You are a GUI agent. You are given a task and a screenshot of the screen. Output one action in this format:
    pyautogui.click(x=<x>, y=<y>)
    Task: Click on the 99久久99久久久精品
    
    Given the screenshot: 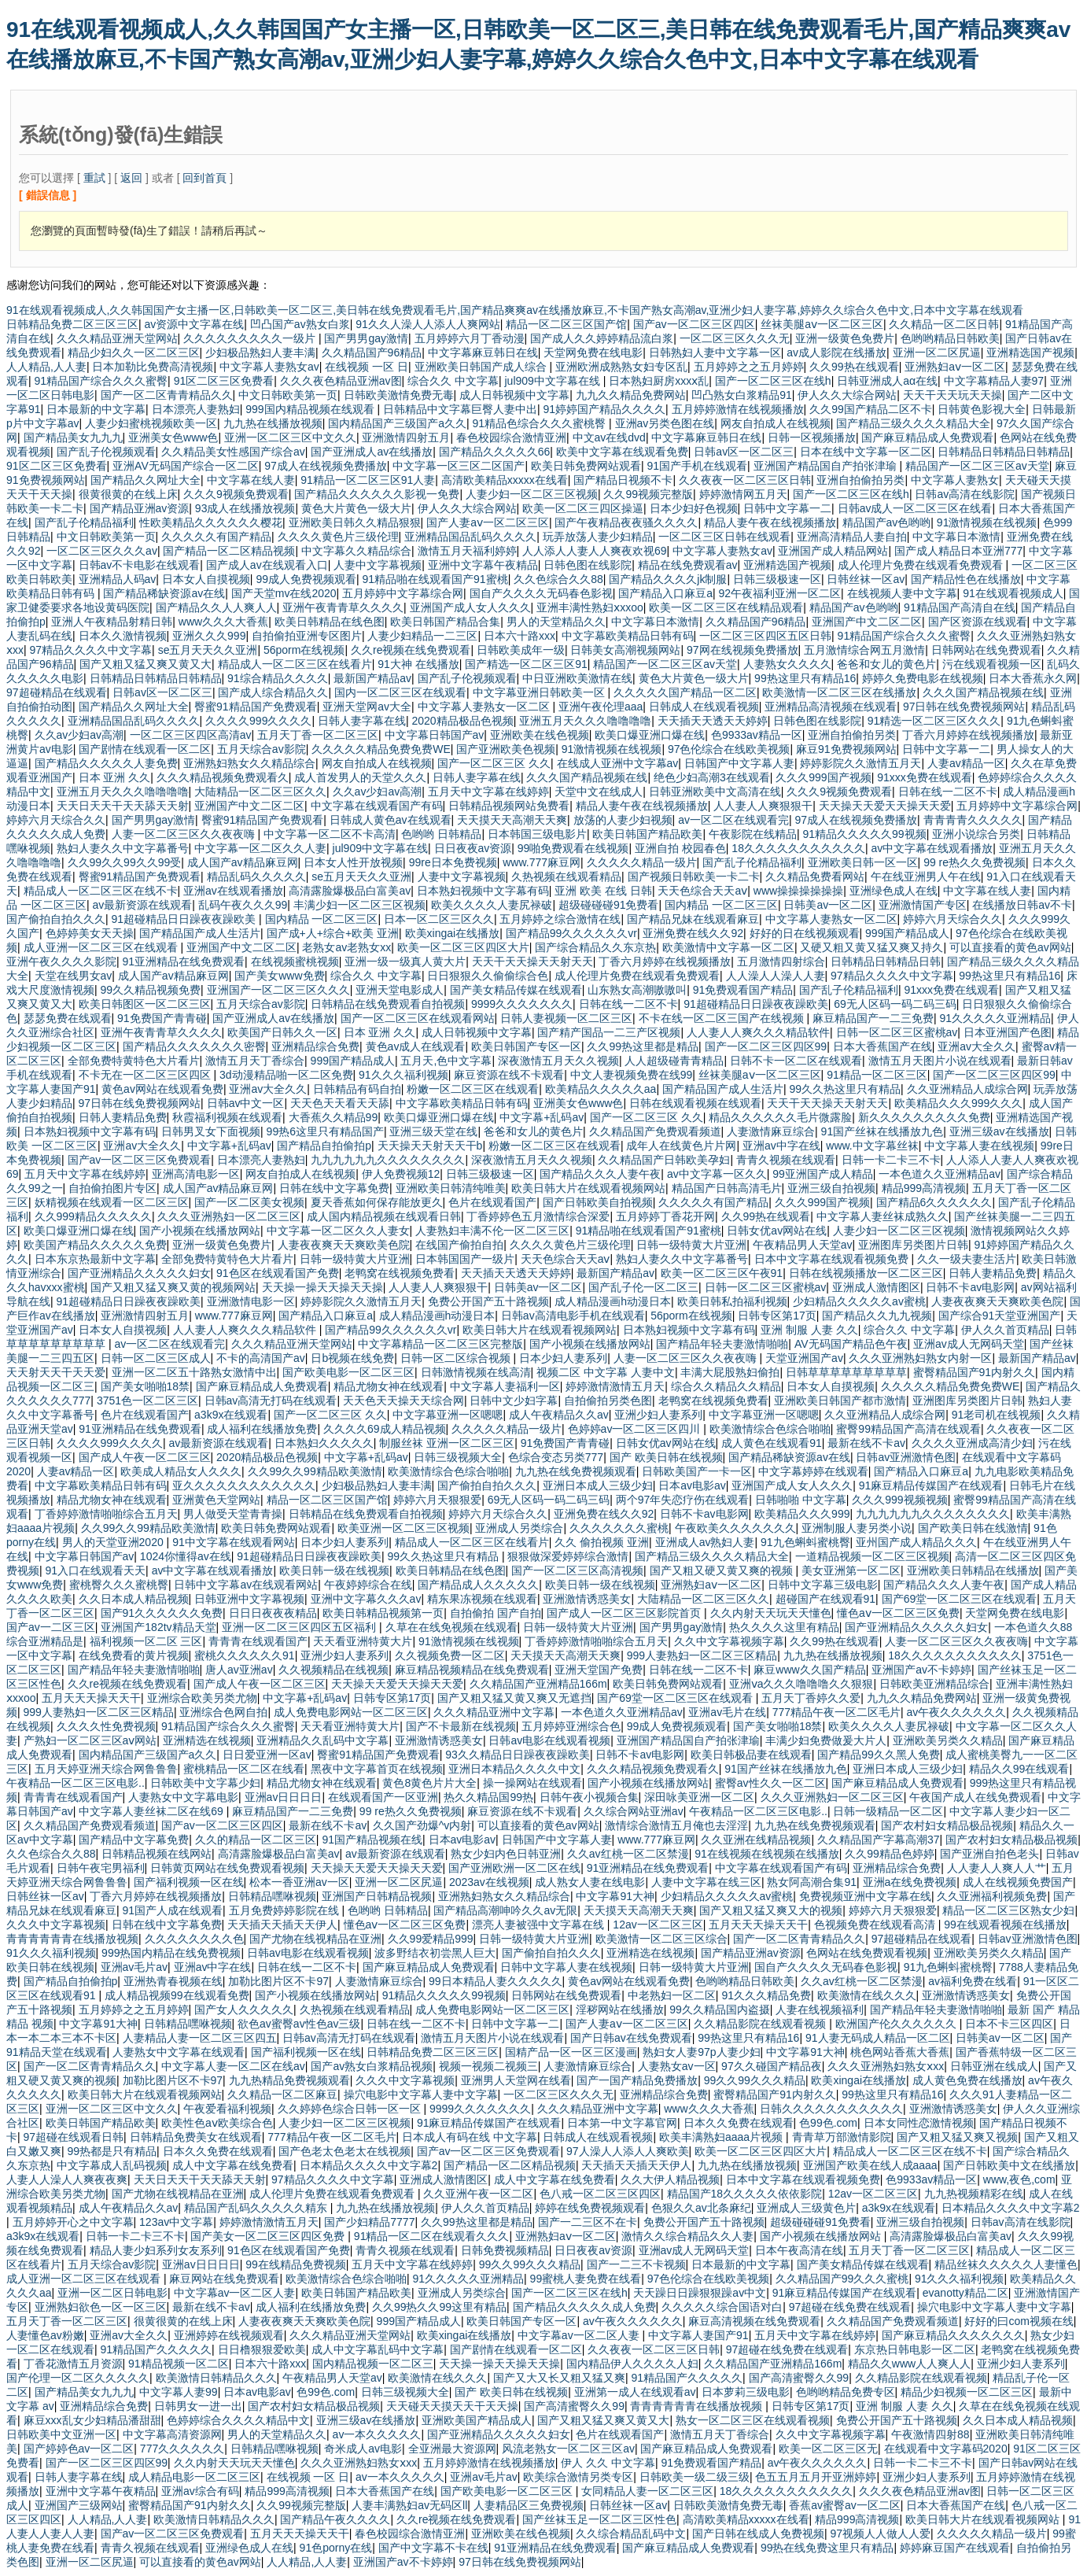 What is the action you would take?
    pyautogui.click(x=754, y=2080)
    